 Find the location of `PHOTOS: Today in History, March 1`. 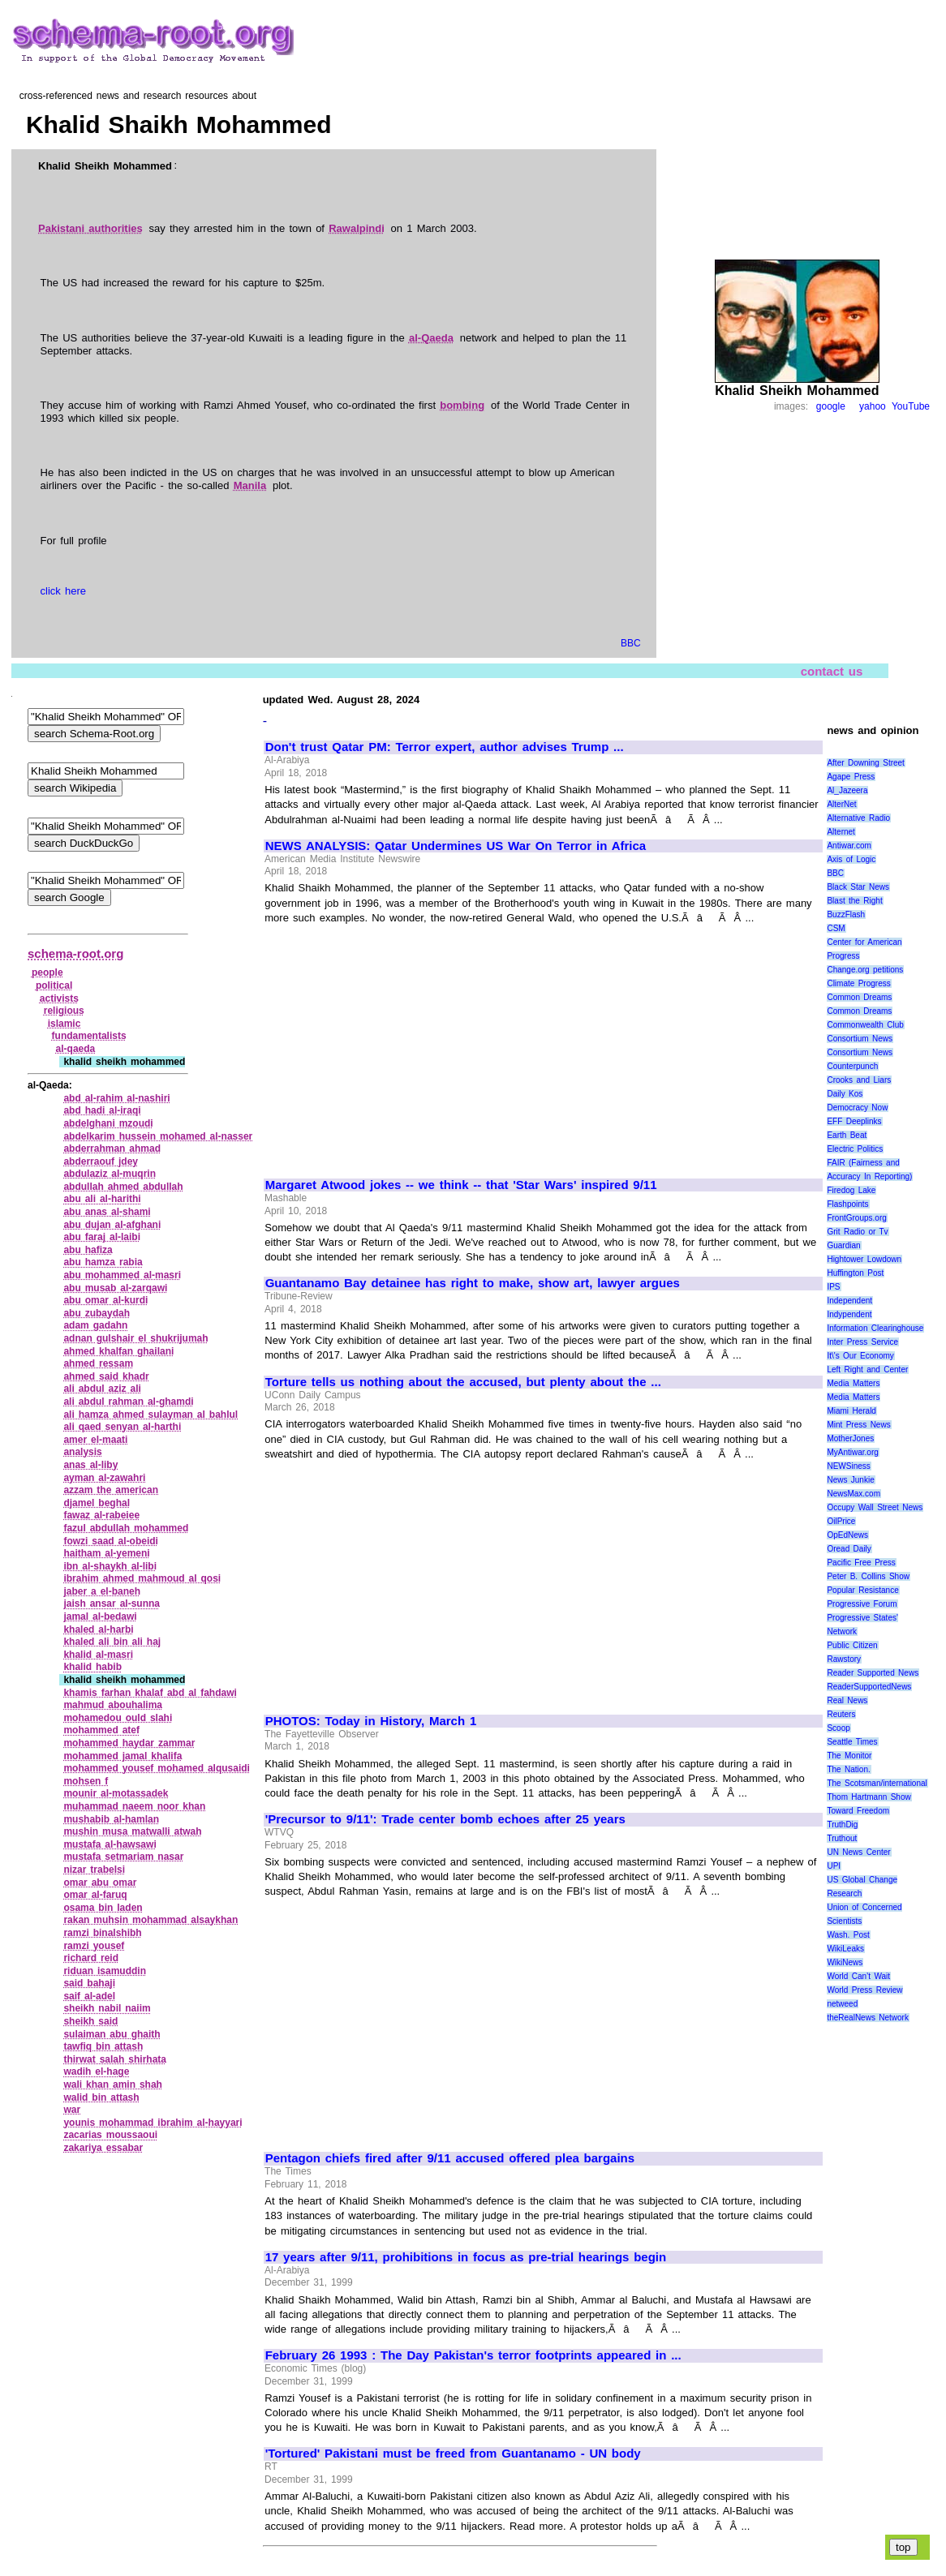

PHOTOS: Today in History, March 1 is located at coordinates (371, 1721).